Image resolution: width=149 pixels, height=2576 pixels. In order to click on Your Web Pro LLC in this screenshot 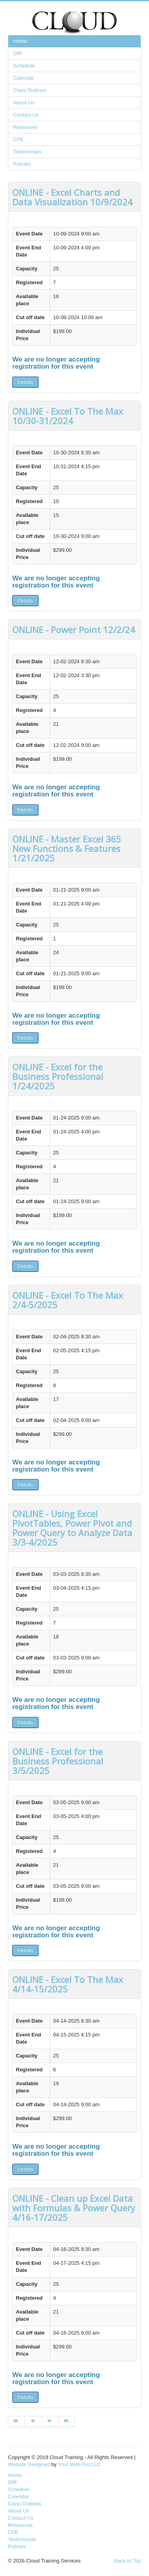, I will do `click(79, 2464)`.